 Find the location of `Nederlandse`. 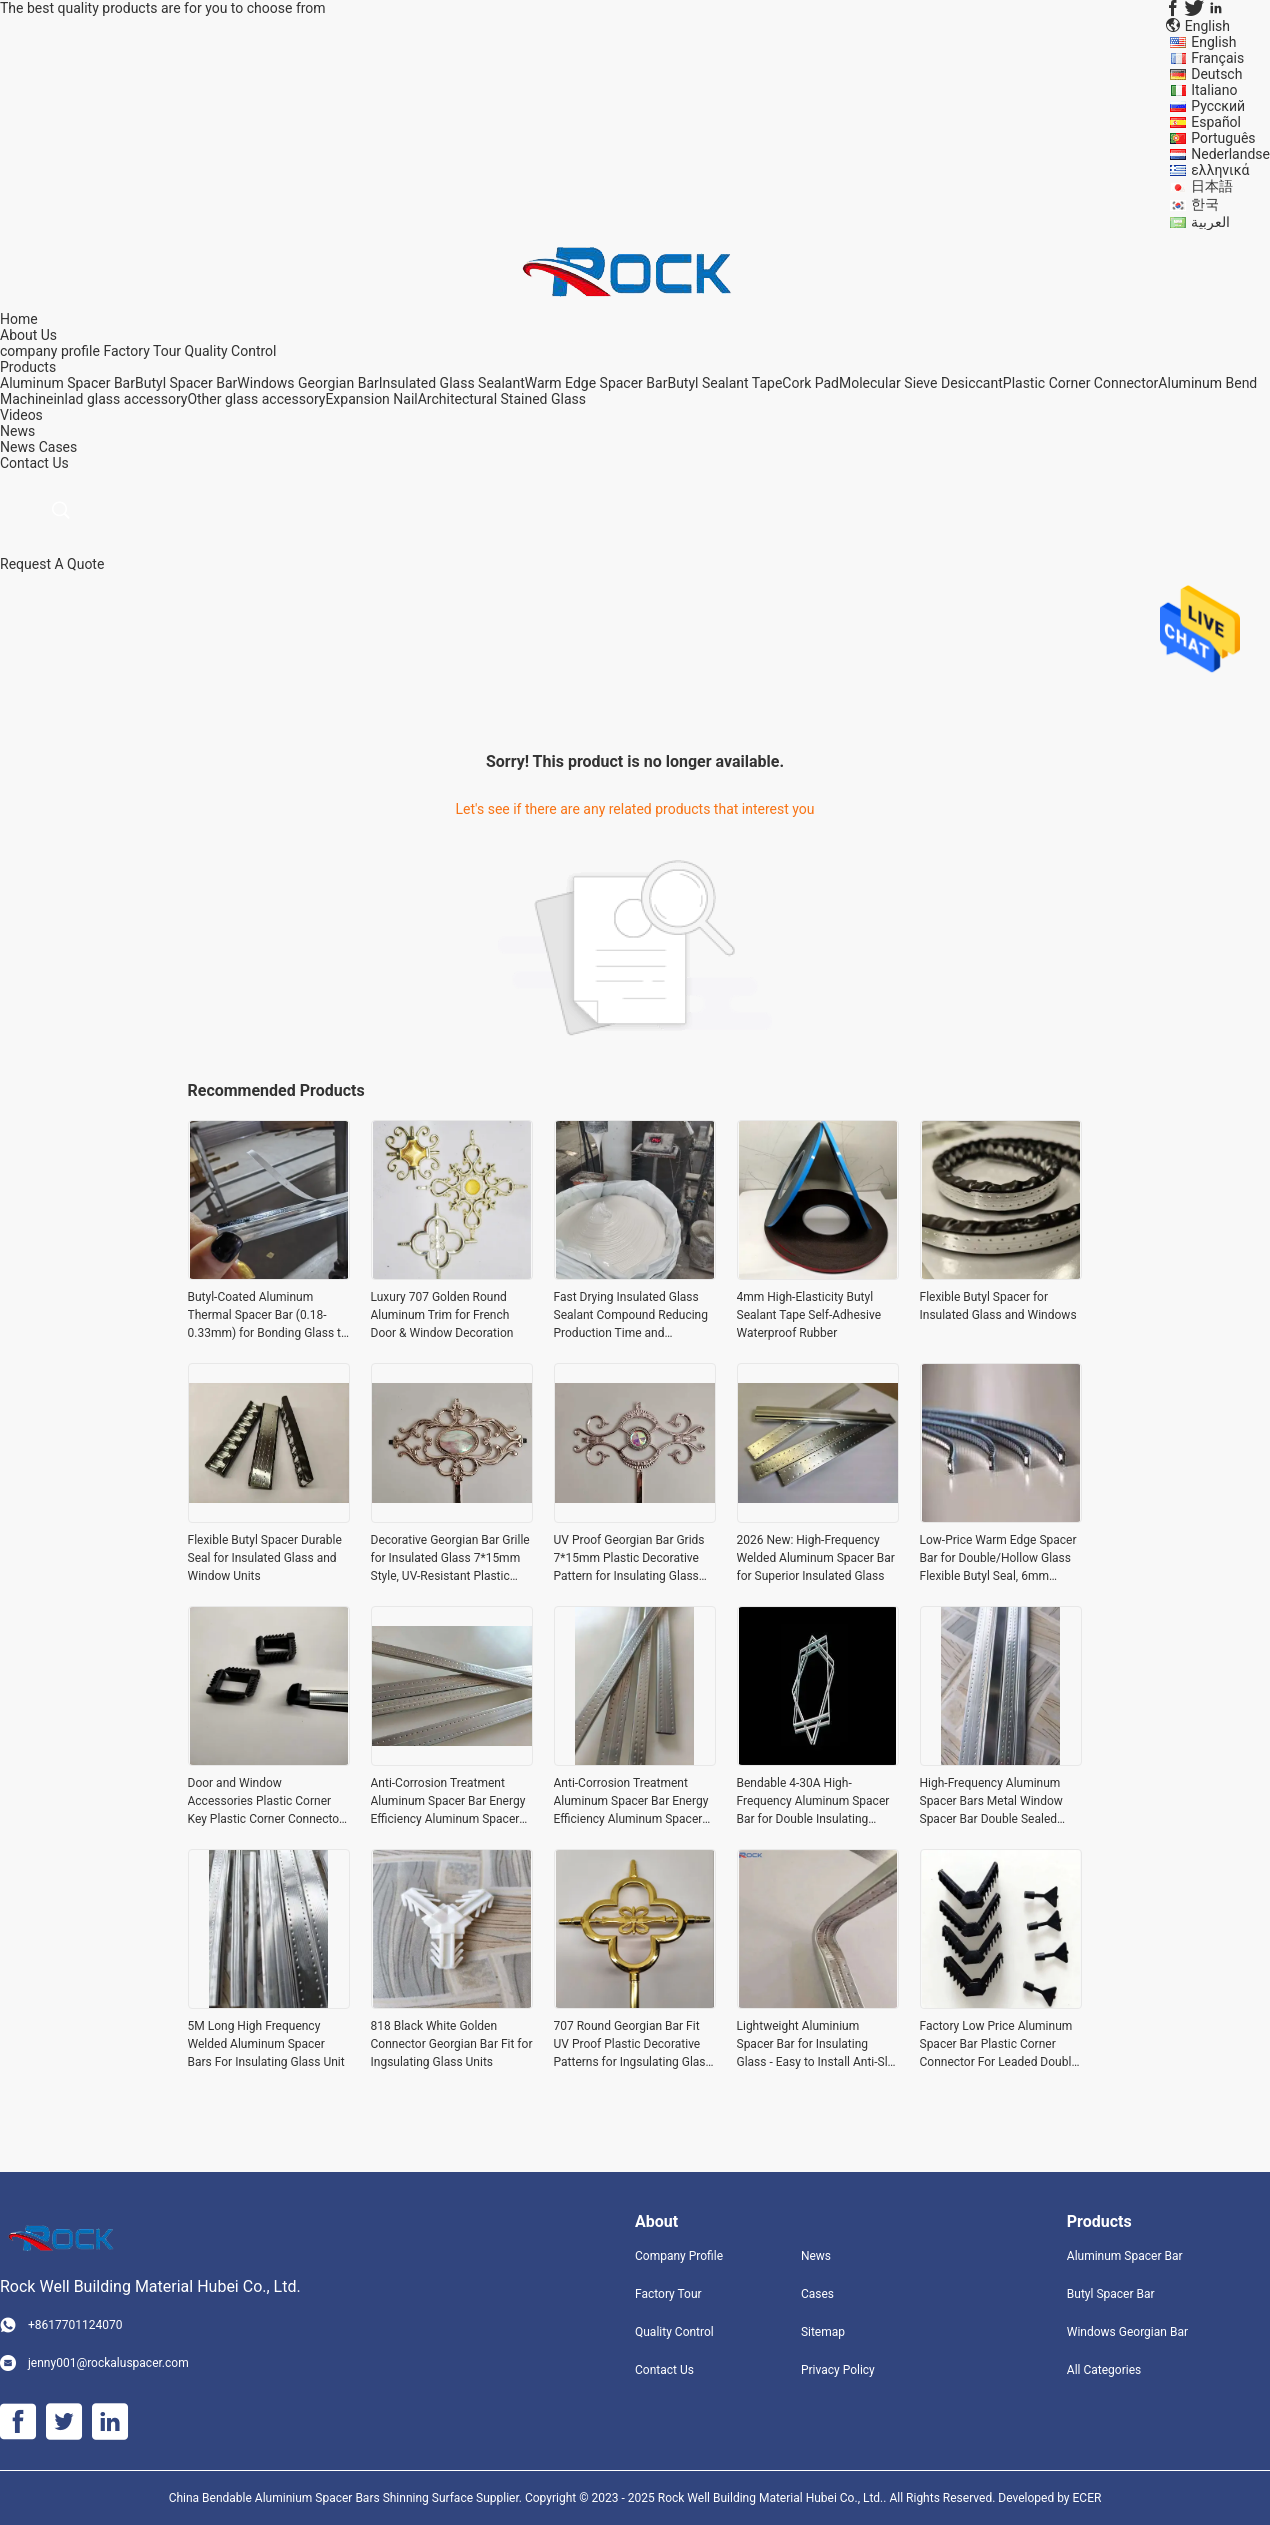

Nederlandse is located at coordinates (1230, 154).